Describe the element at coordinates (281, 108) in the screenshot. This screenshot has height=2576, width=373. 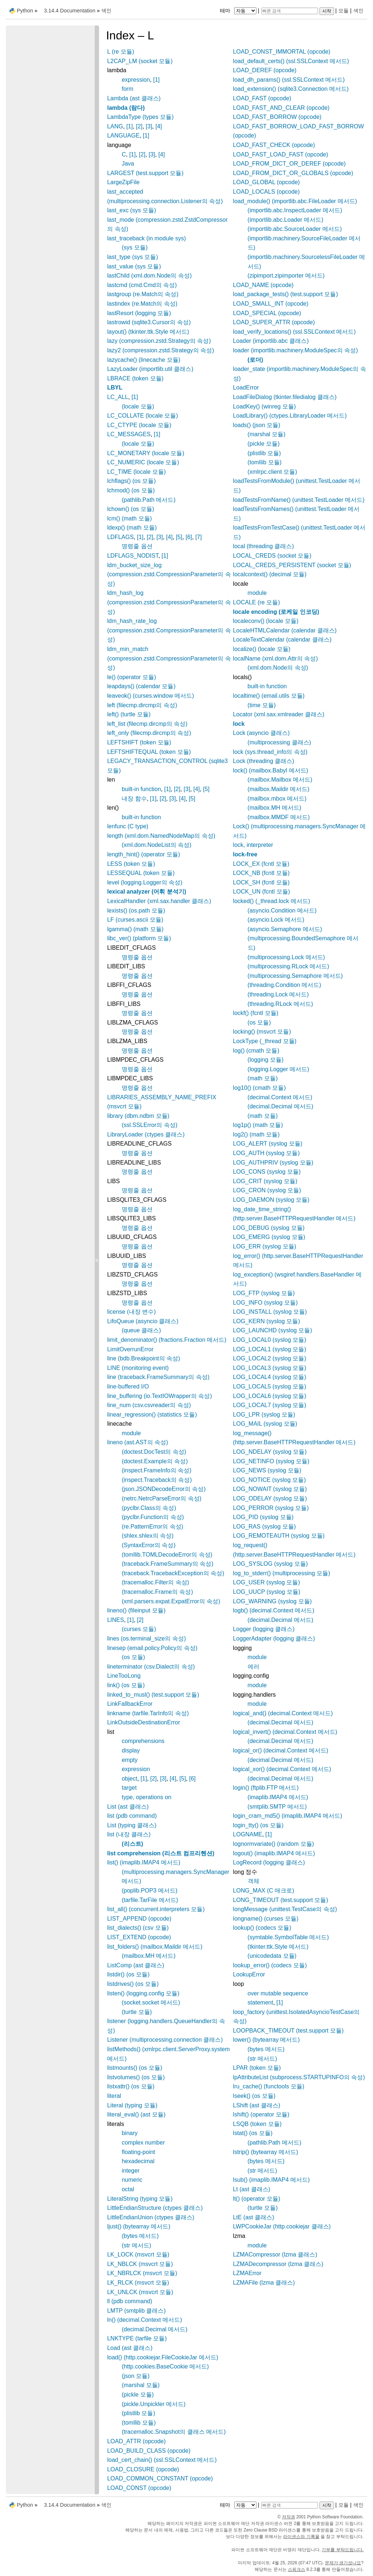
I see `LOAD_FAST_AND_CLEAR (opcode)` at that location.